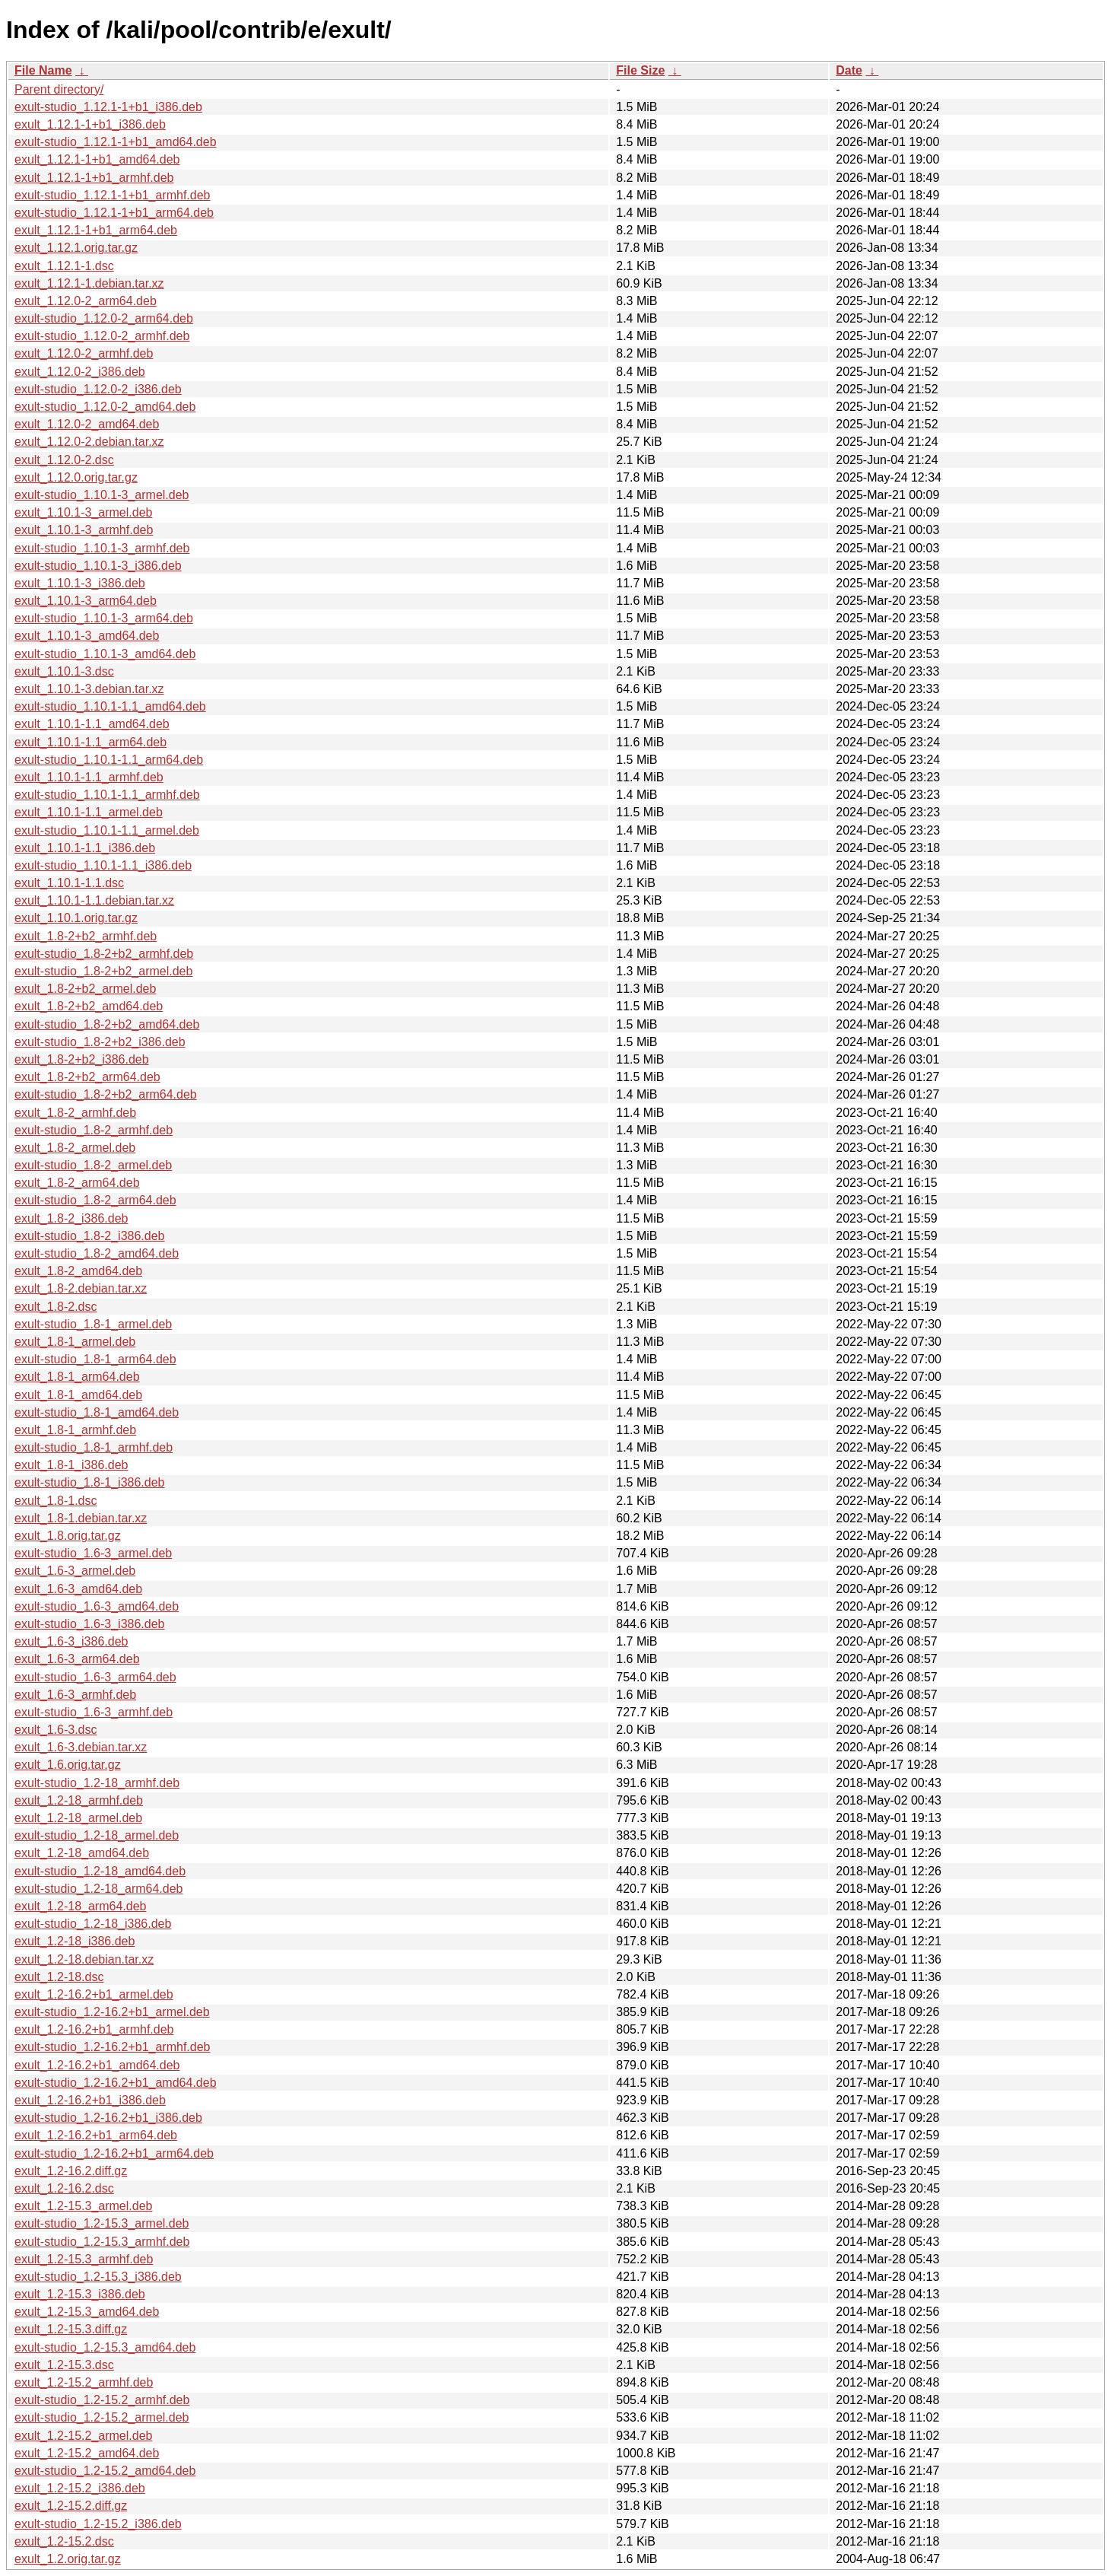 This screenshot has width=1111, height=2576. Describe the element at coordinates (93, 1994) in the screenshot. I see `exult_1.2-16.2+b1_armel.deb` at that location.